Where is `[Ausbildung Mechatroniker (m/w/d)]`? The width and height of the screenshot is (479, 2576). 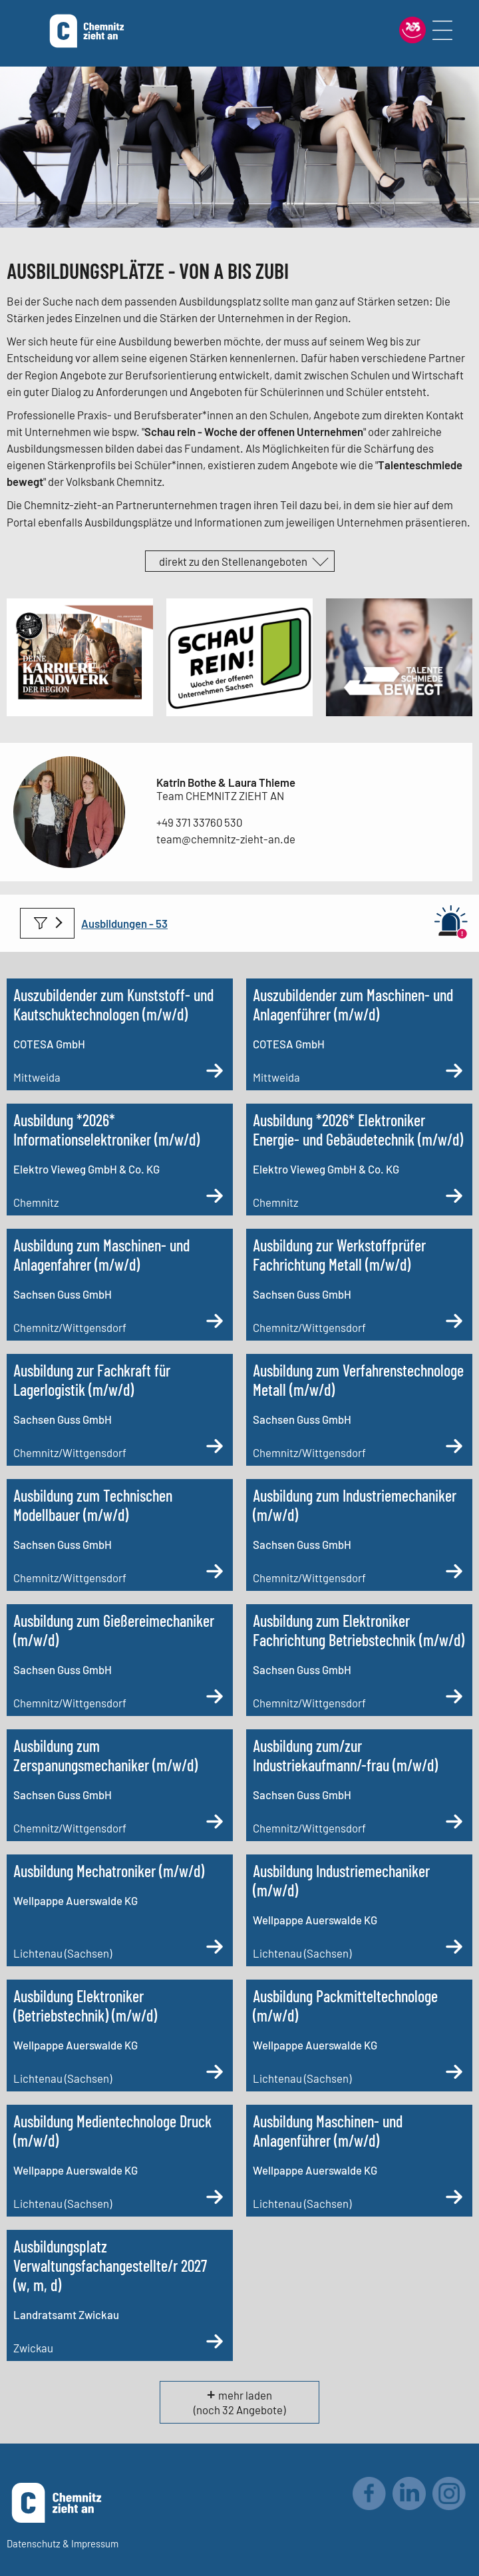 [Ausbildung Mechatroniker (m/w/d)] is located at coordinates (120, 1910).